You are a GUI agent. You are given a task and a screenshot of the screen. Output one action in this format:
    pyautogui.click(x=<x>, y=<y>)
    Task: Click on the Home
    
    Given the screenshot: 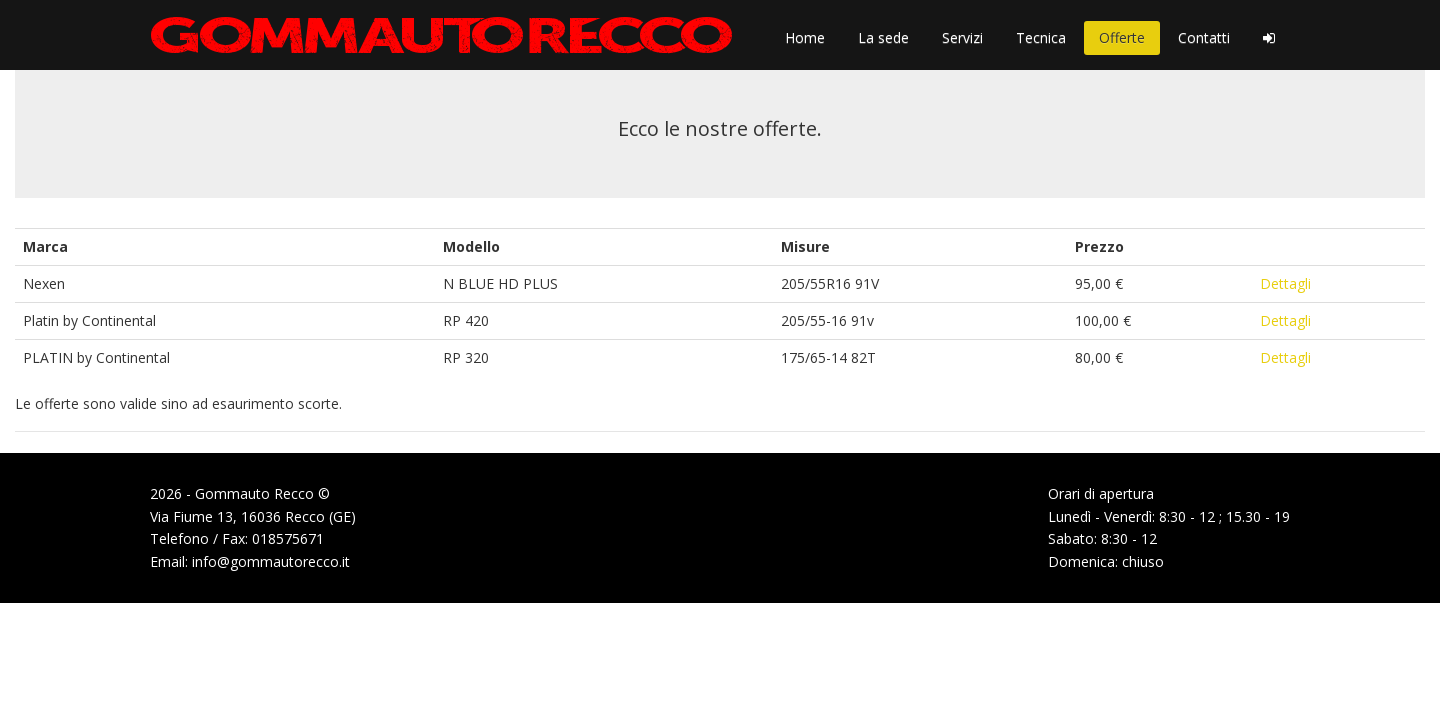 What is the action you would take?
    pyautogui.click(x=805, y=37)
    